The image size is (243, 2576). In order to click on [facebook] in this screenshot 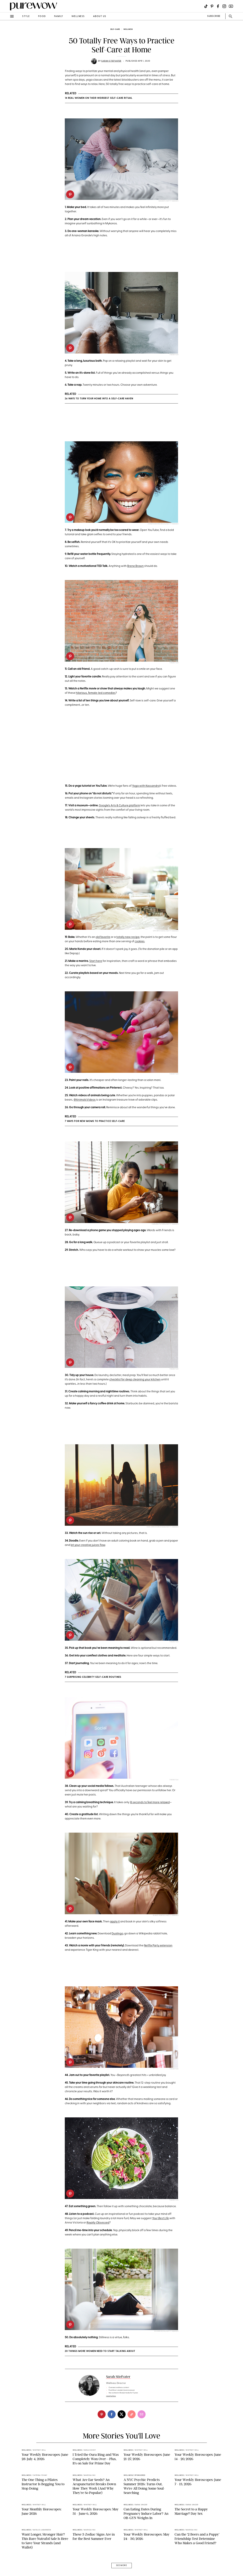, I will do `click(112, 2414)`.